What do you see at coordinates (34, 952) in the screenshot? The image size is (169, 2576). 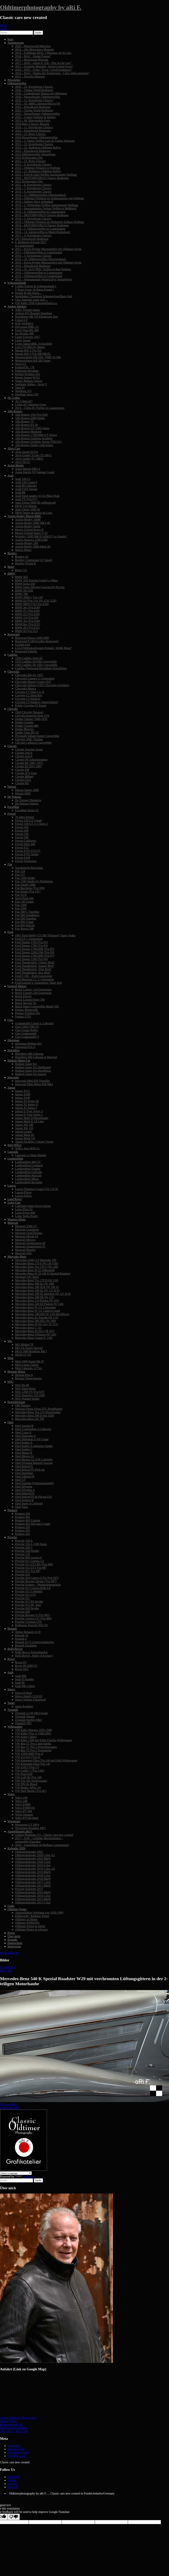 I see `Ford Taunus 12M/15M (Typ P6)` at bounding box center [34, 952].